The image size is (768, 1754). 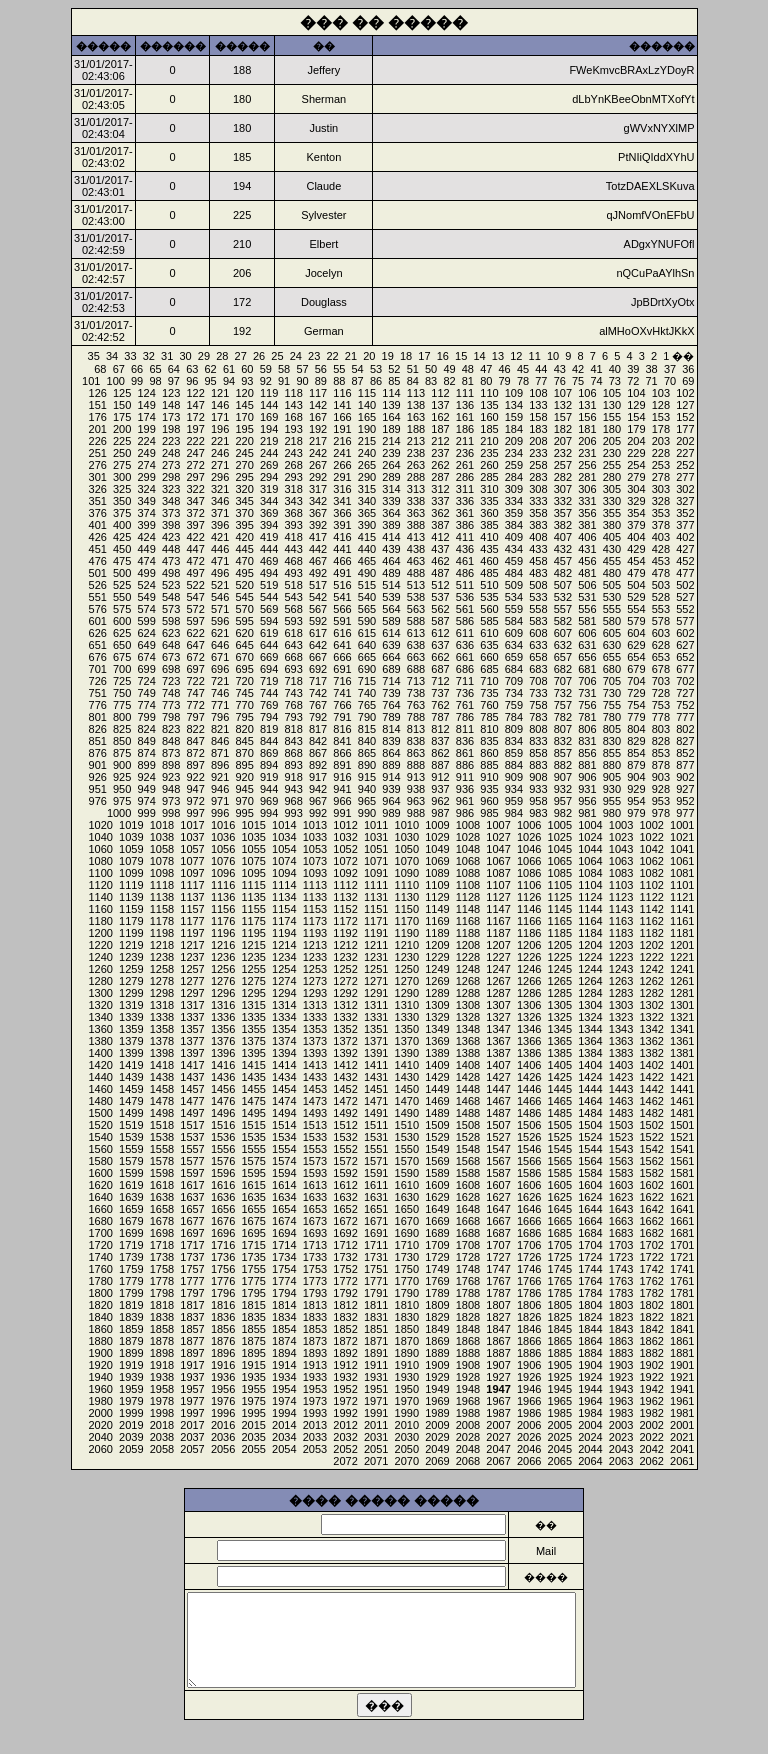 What do you see at coordinates (587, 477) in the screenshot?
I see `281` at bounding box center [587, 477].